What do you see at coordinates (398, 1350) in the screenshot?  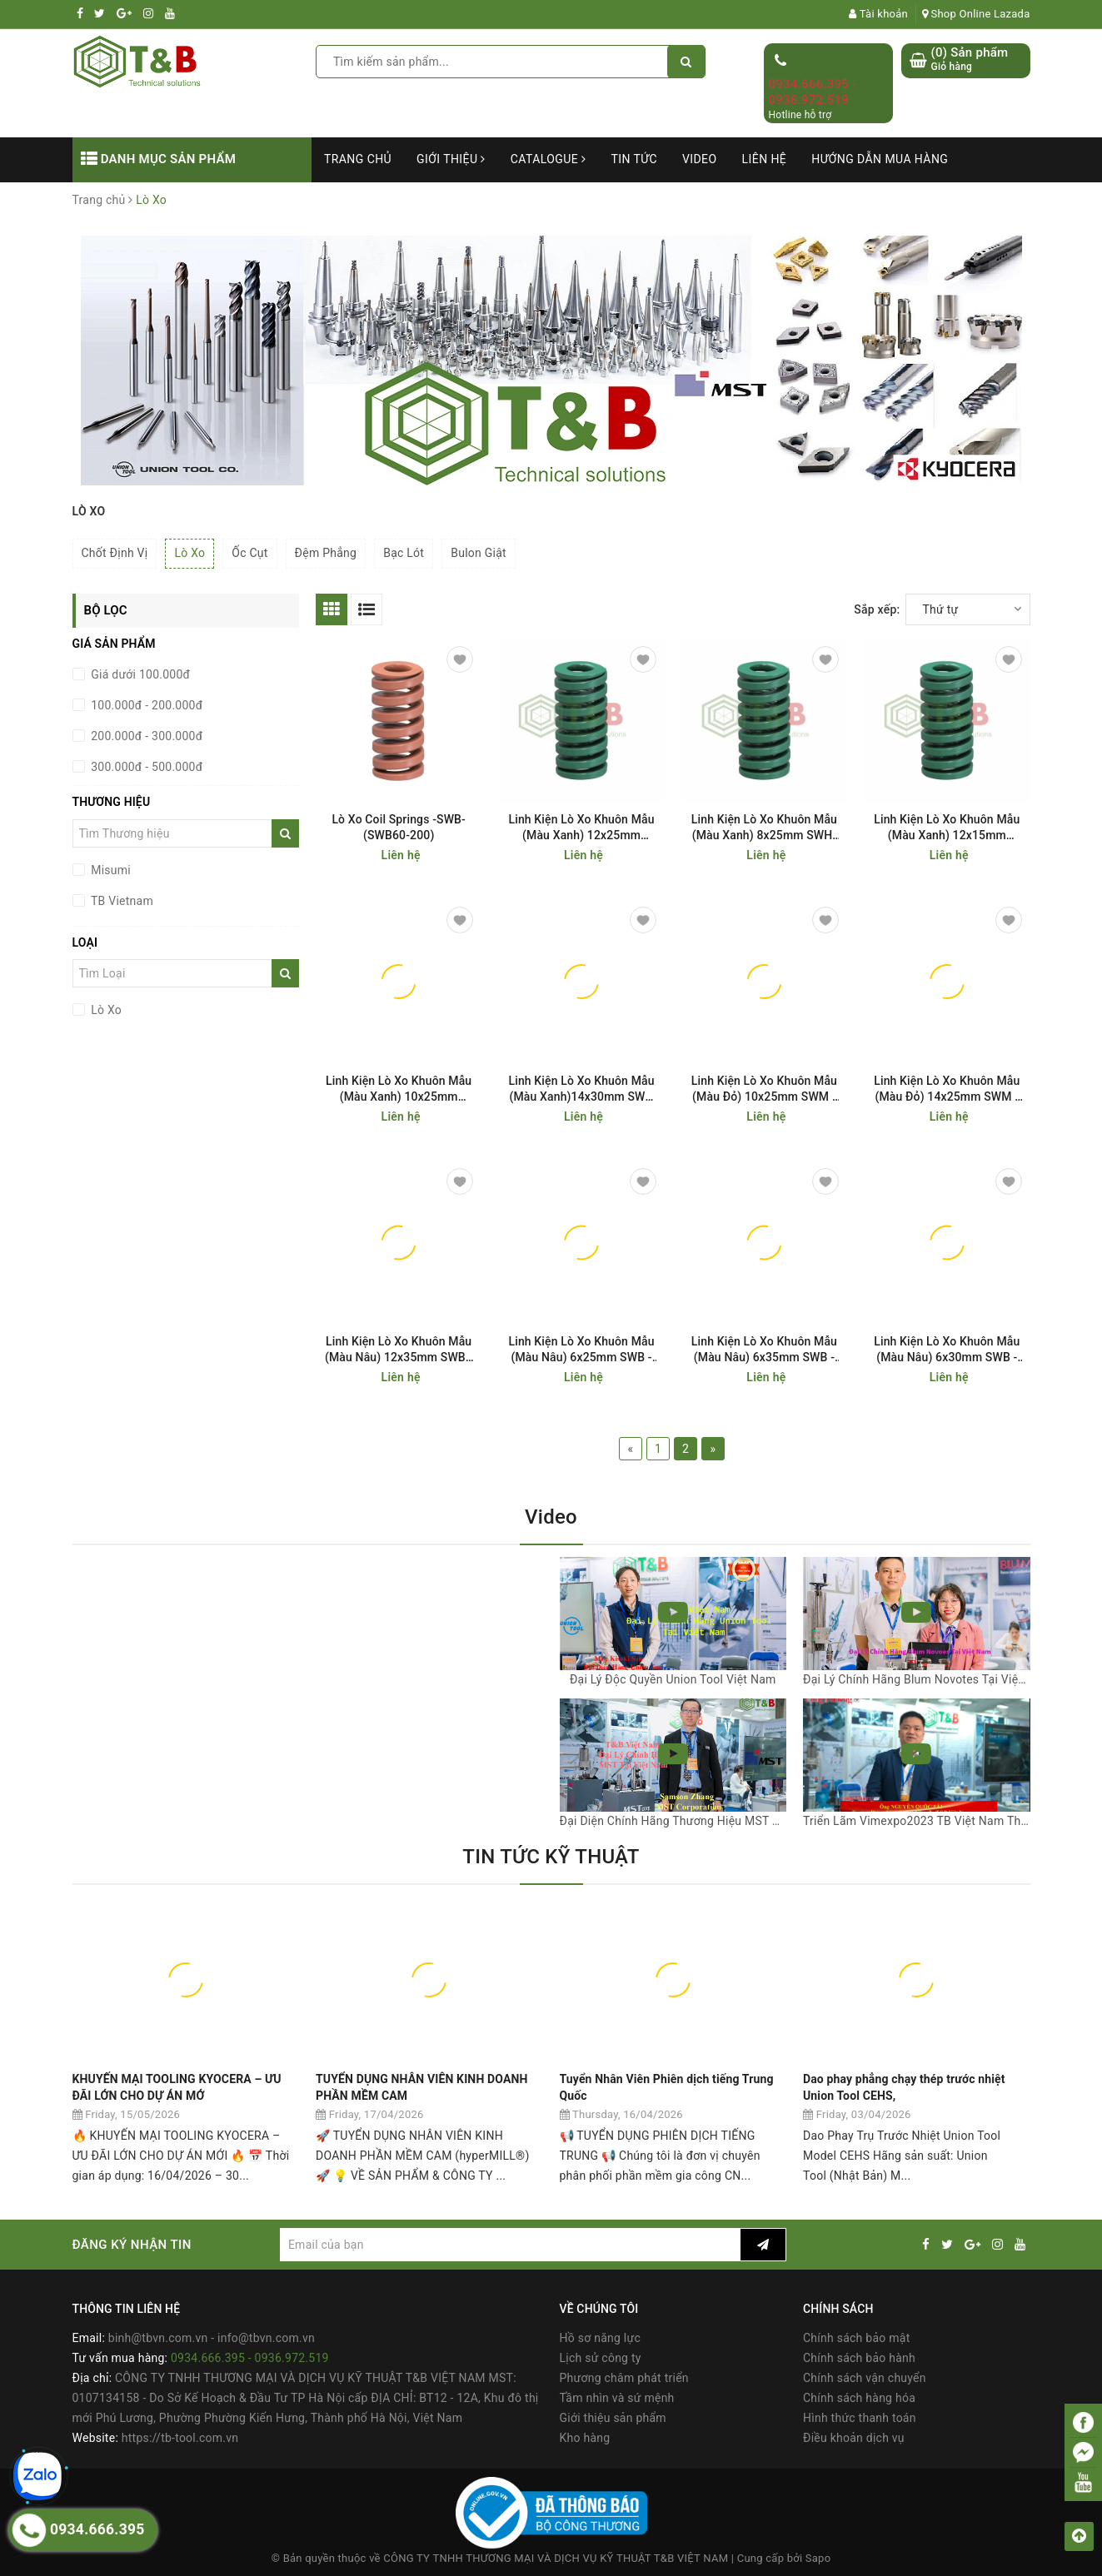 I see `Linh Kiện Lò Xo Khuôn Mẫu (Màu Nâu) 12x35mm SWB - Coil Spring SWB12-35` at bounding box center [398, 1350].